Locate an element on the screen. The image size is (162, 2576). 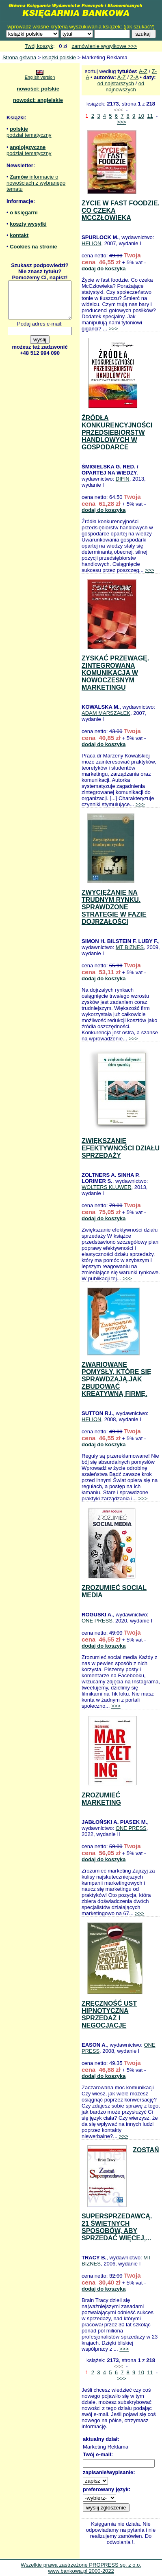
HELION is located at coordinates (91, 243).